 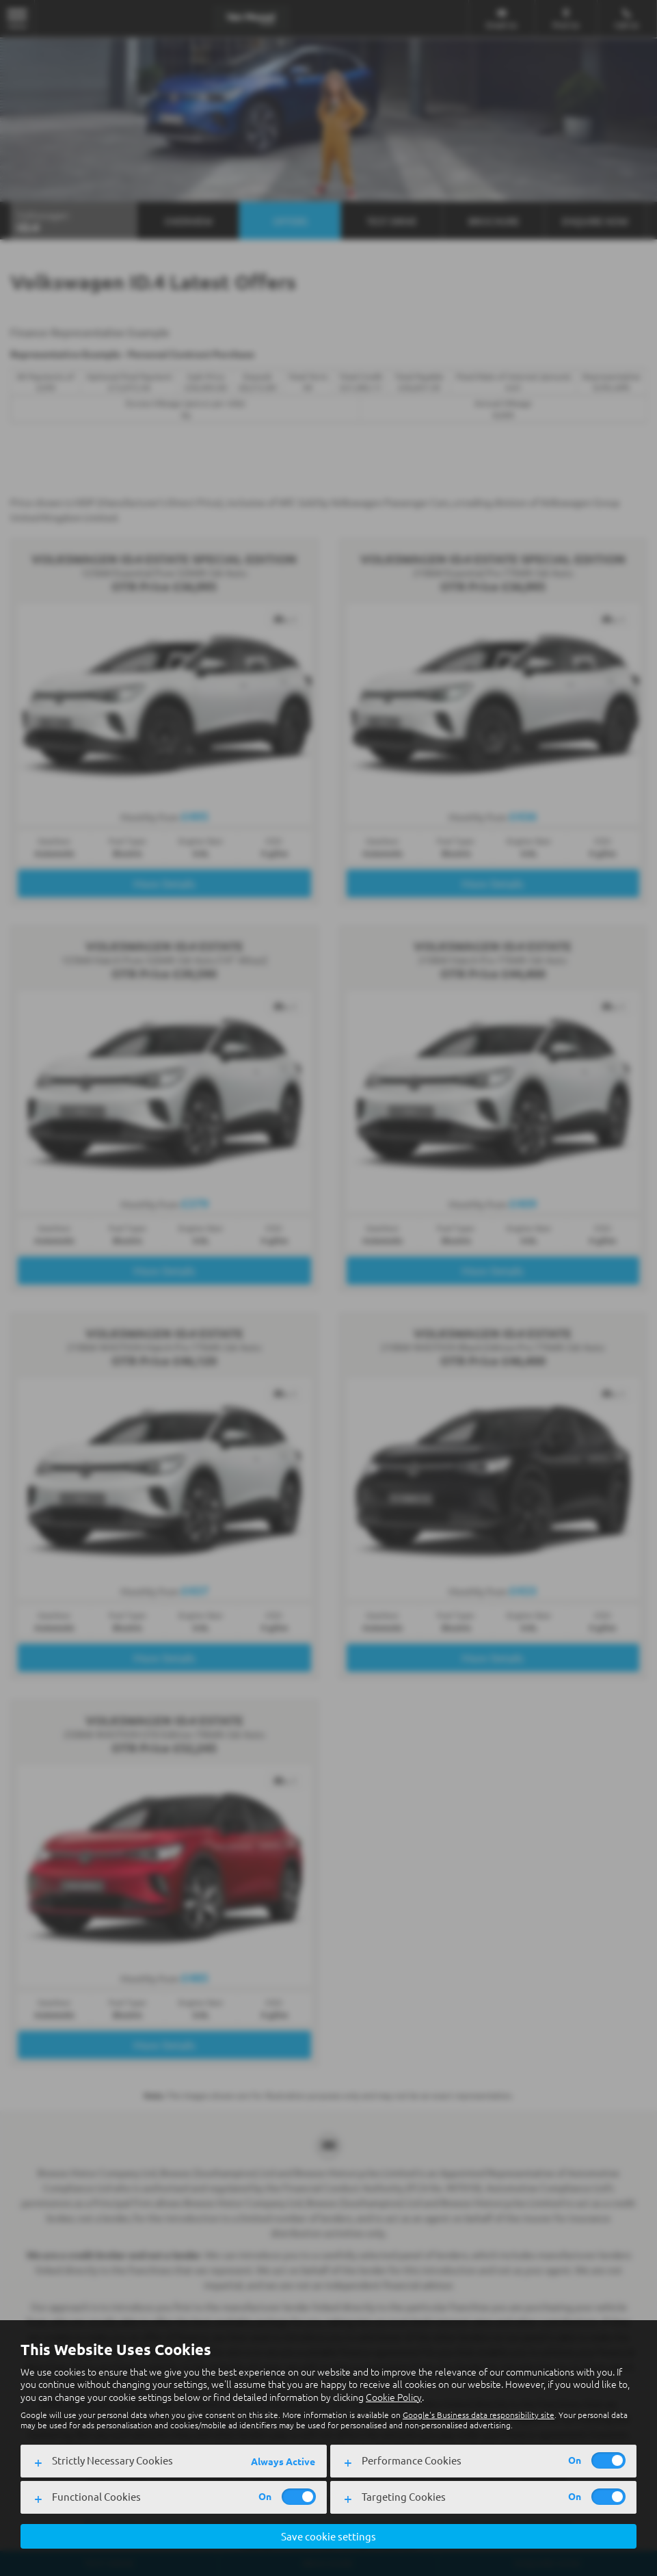 I want to click on Performance Cookies, so click(x=411, y=2459).